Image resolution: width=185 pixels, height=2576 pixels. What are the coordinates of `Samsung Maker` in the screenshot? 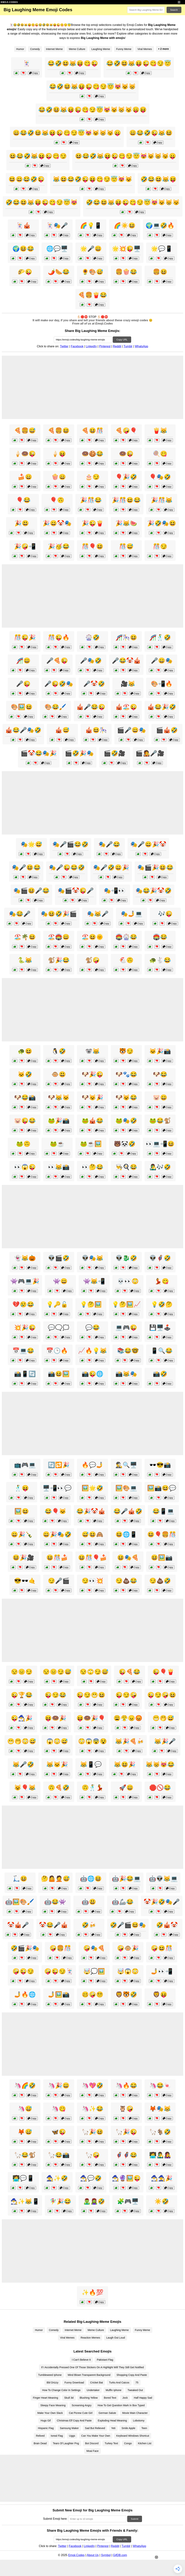 It's located at (69, 2428).